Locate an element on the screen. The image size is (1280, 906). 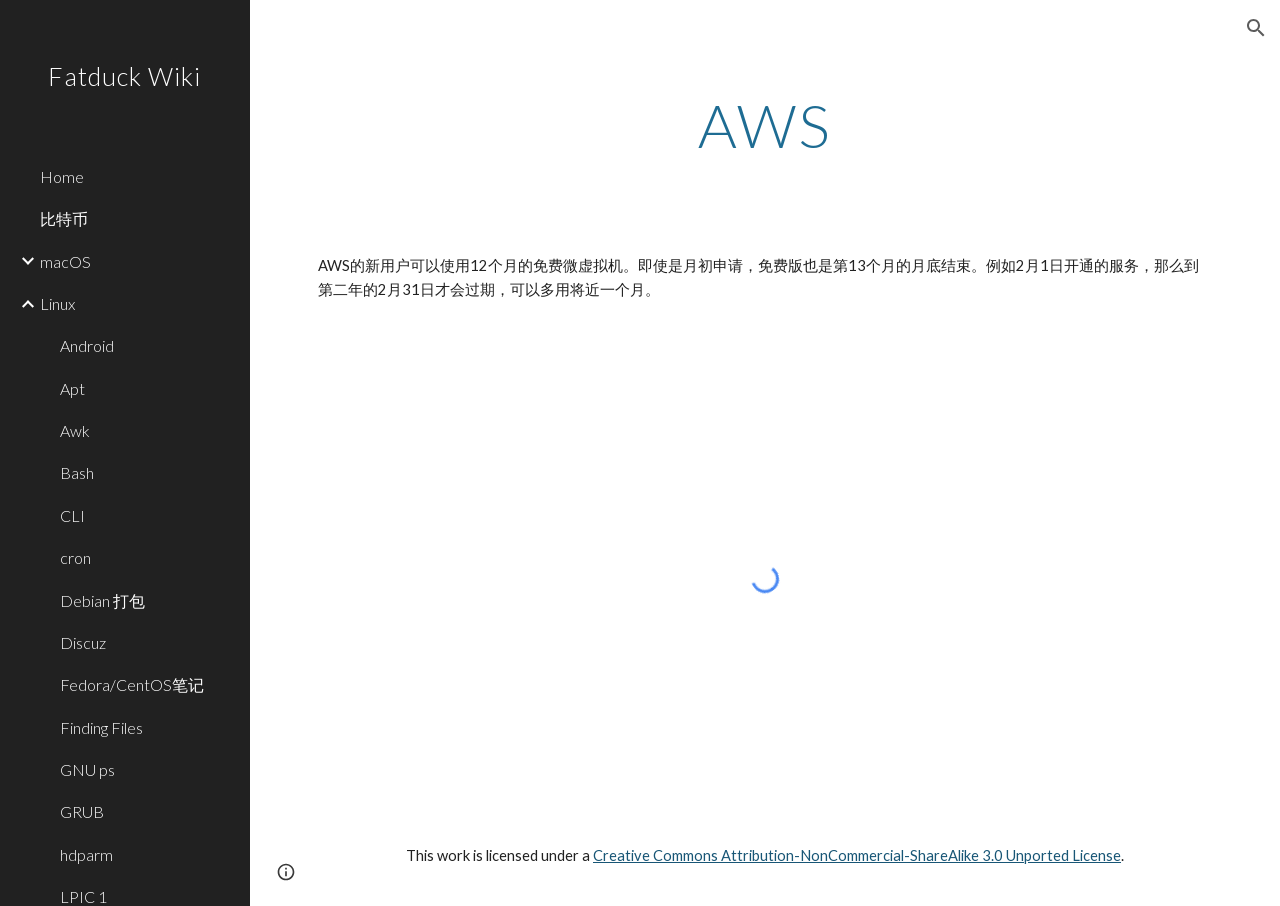
CLI [link] is located at coordinates (72, 515).